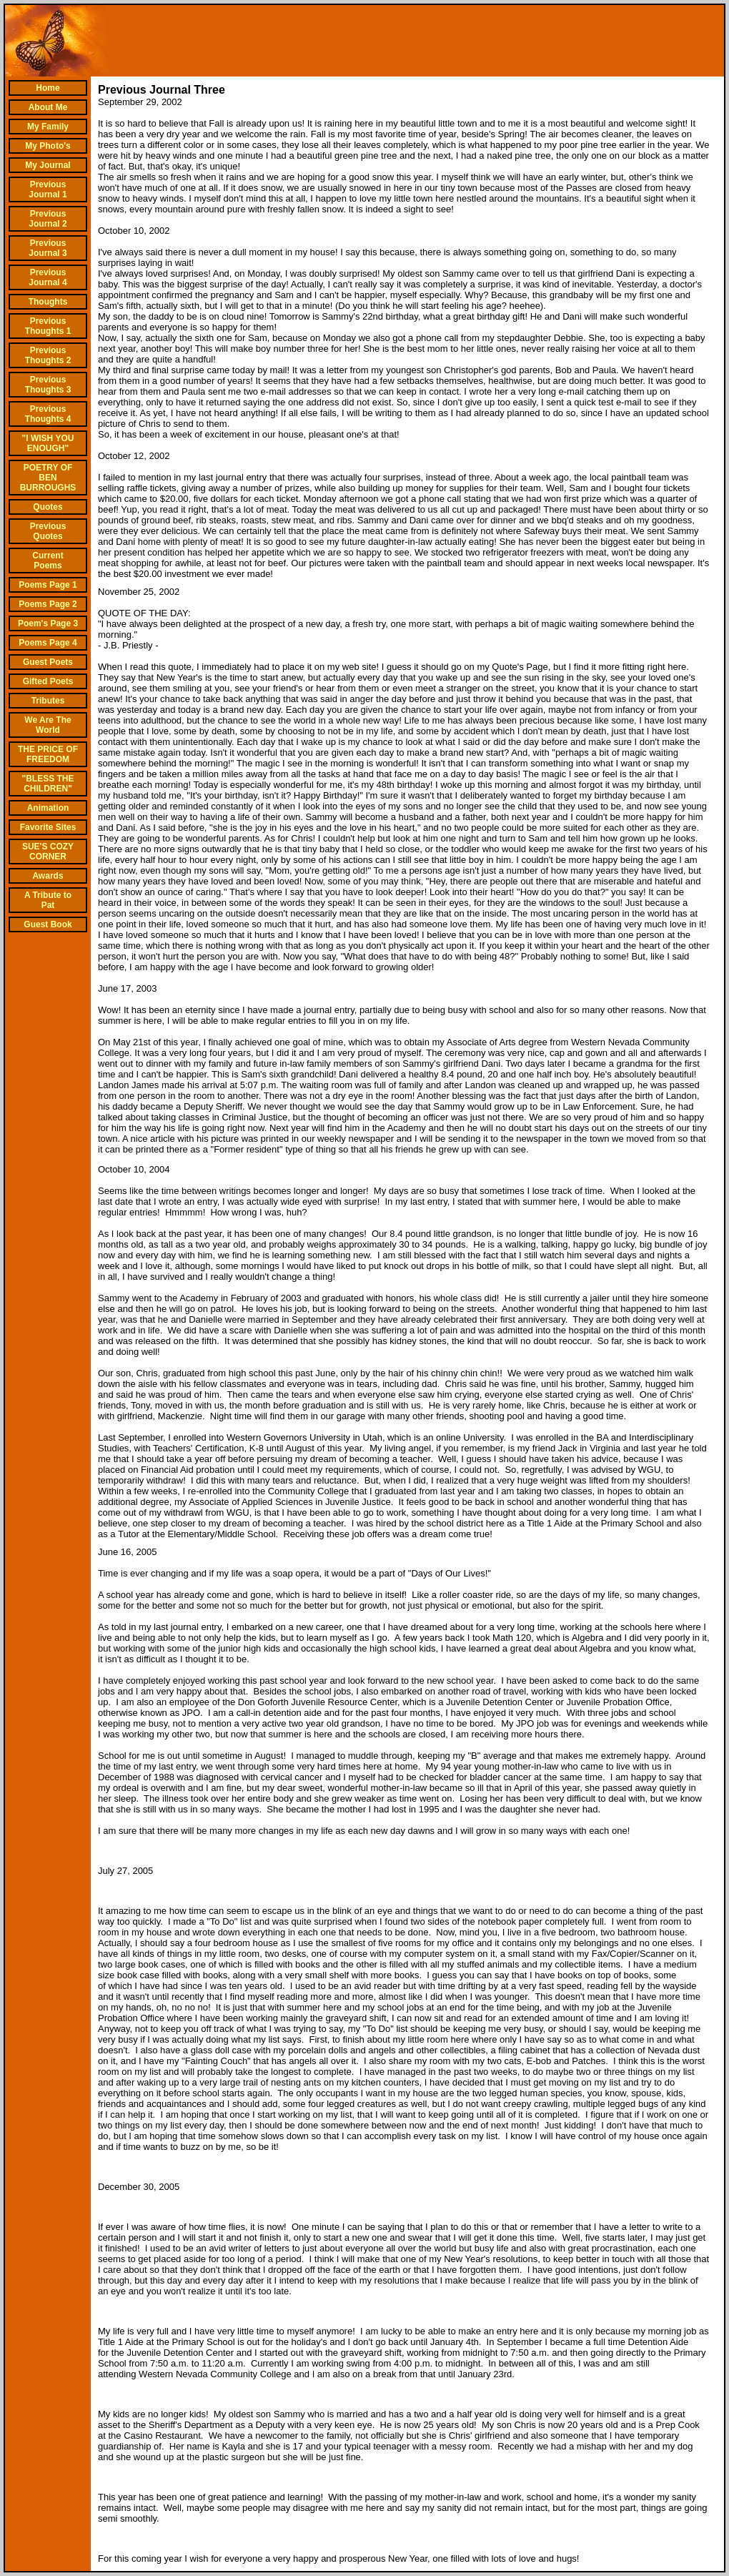 Image resolution: width=729 pixels, height=2576 pixels. Describe the element at coordinates (48, 662) in the screenshot. I see `Guest Poets` at that location.